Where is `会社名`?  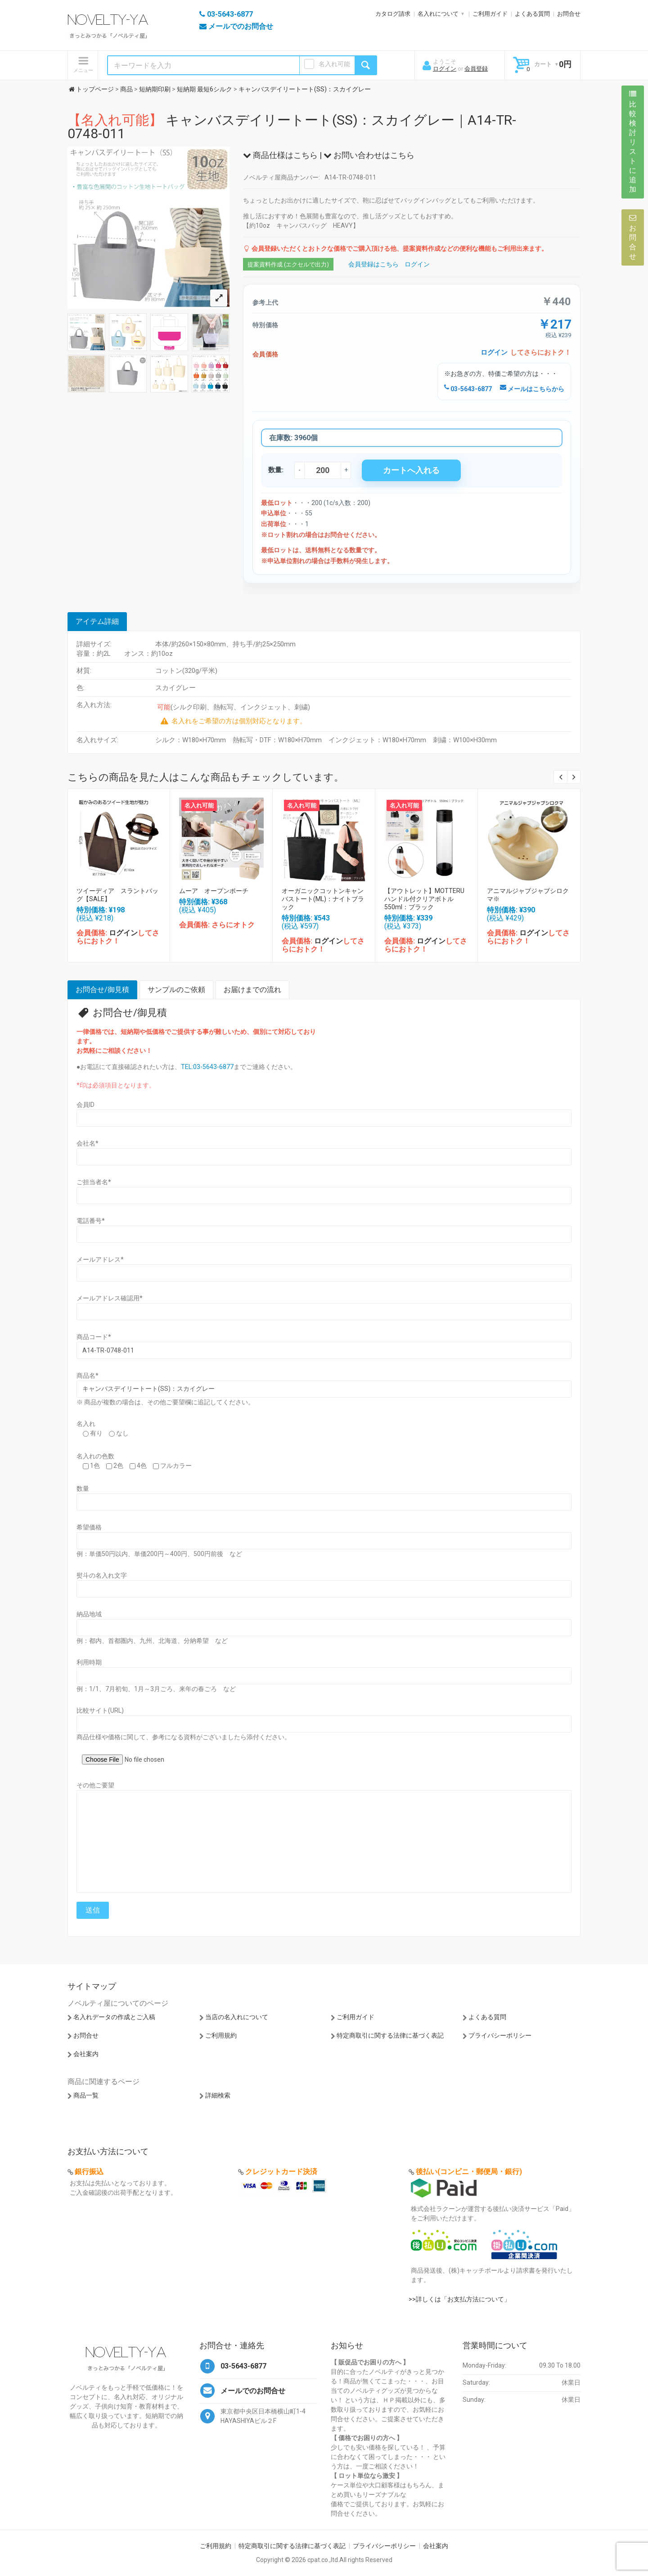
会社名 is located at coordinates (87, 1143).